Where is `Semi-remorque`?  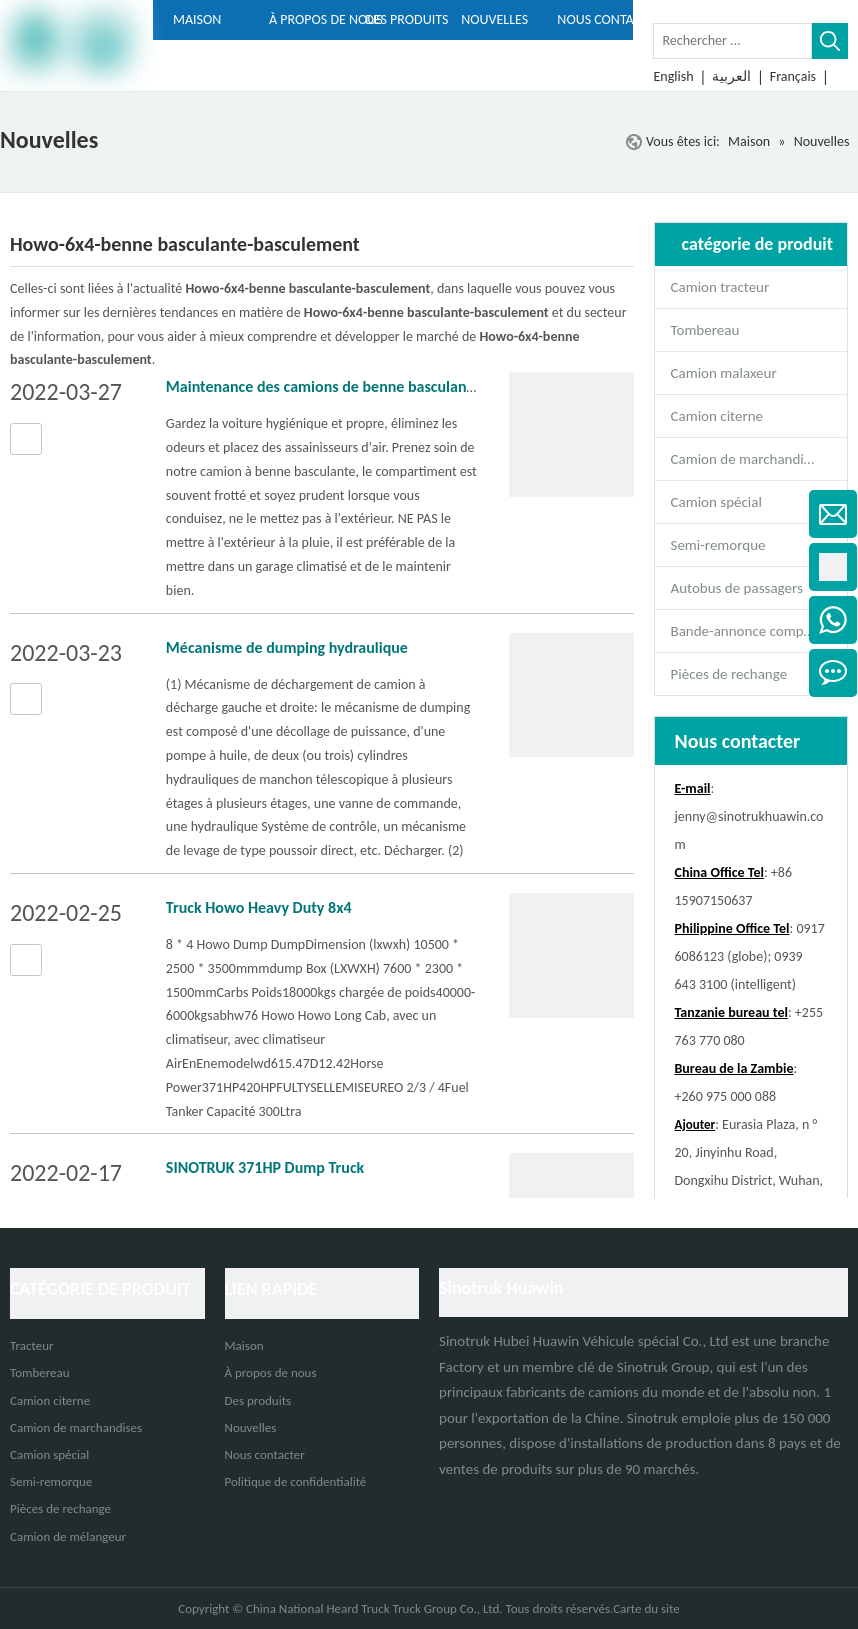 Semi-remorque is located at coordinates (718, 545).